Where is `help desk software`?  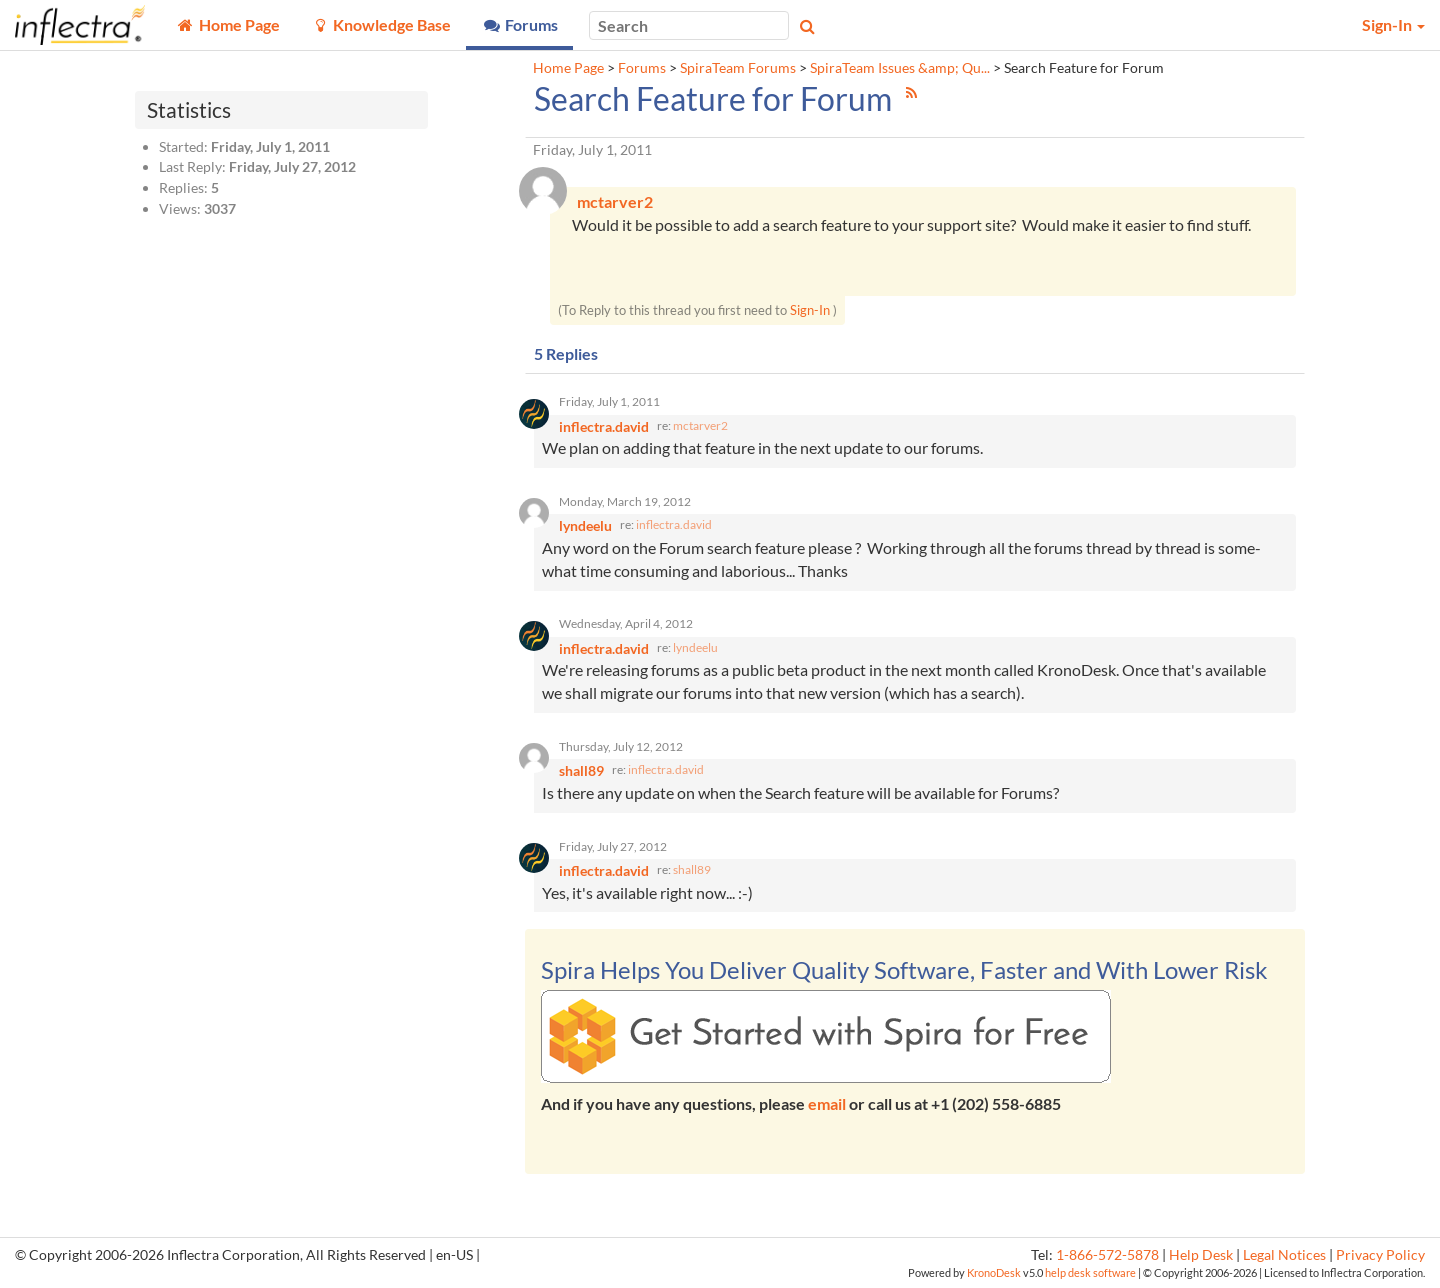
help desk software is located at coordinates (1090, 1272).